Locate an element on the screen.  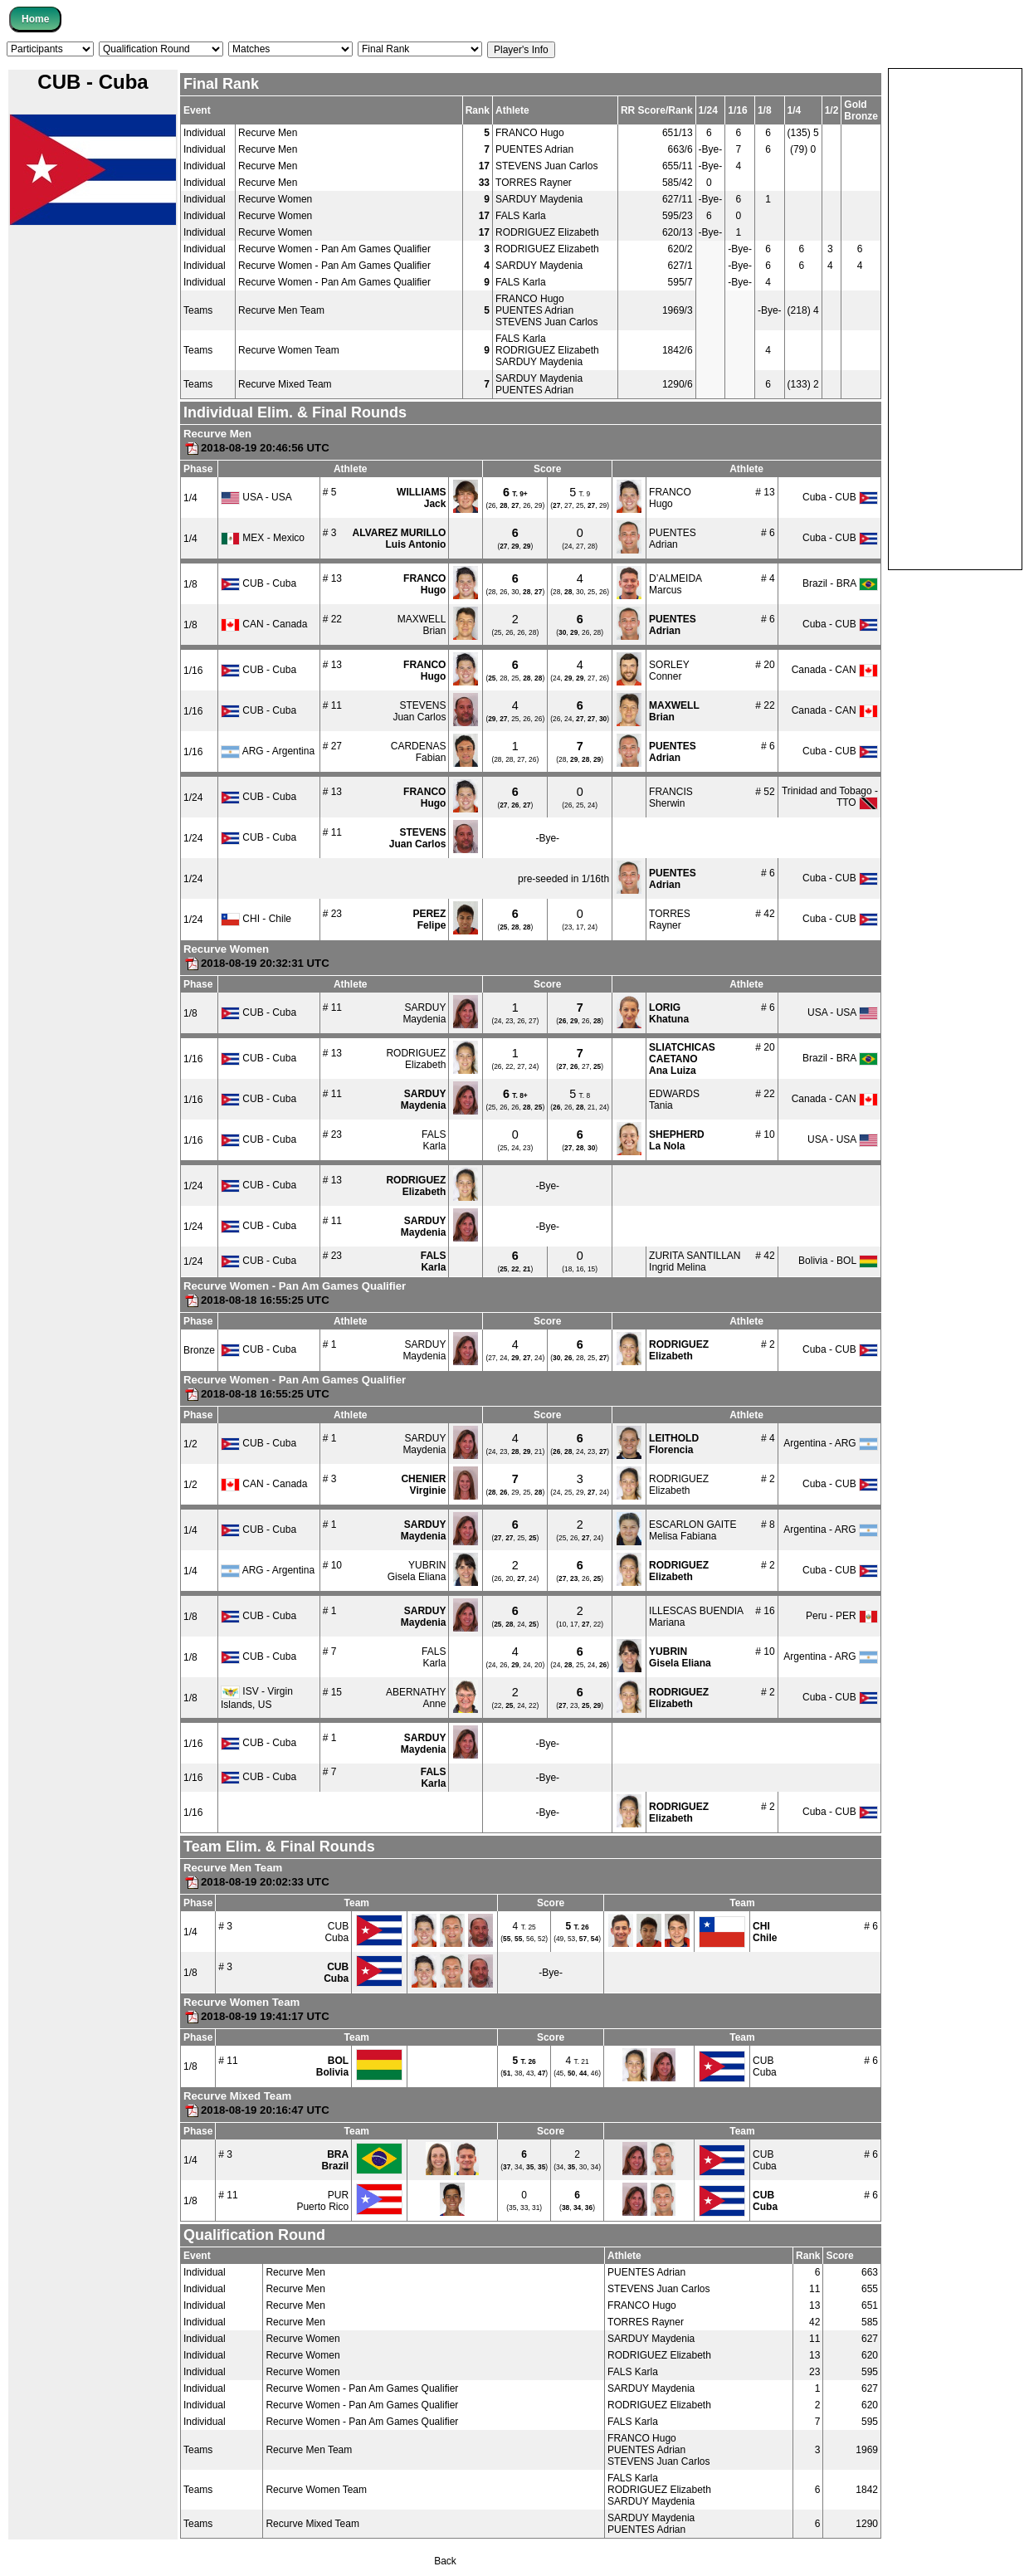
Recurve Men Team is located at coordinates (281, 310).